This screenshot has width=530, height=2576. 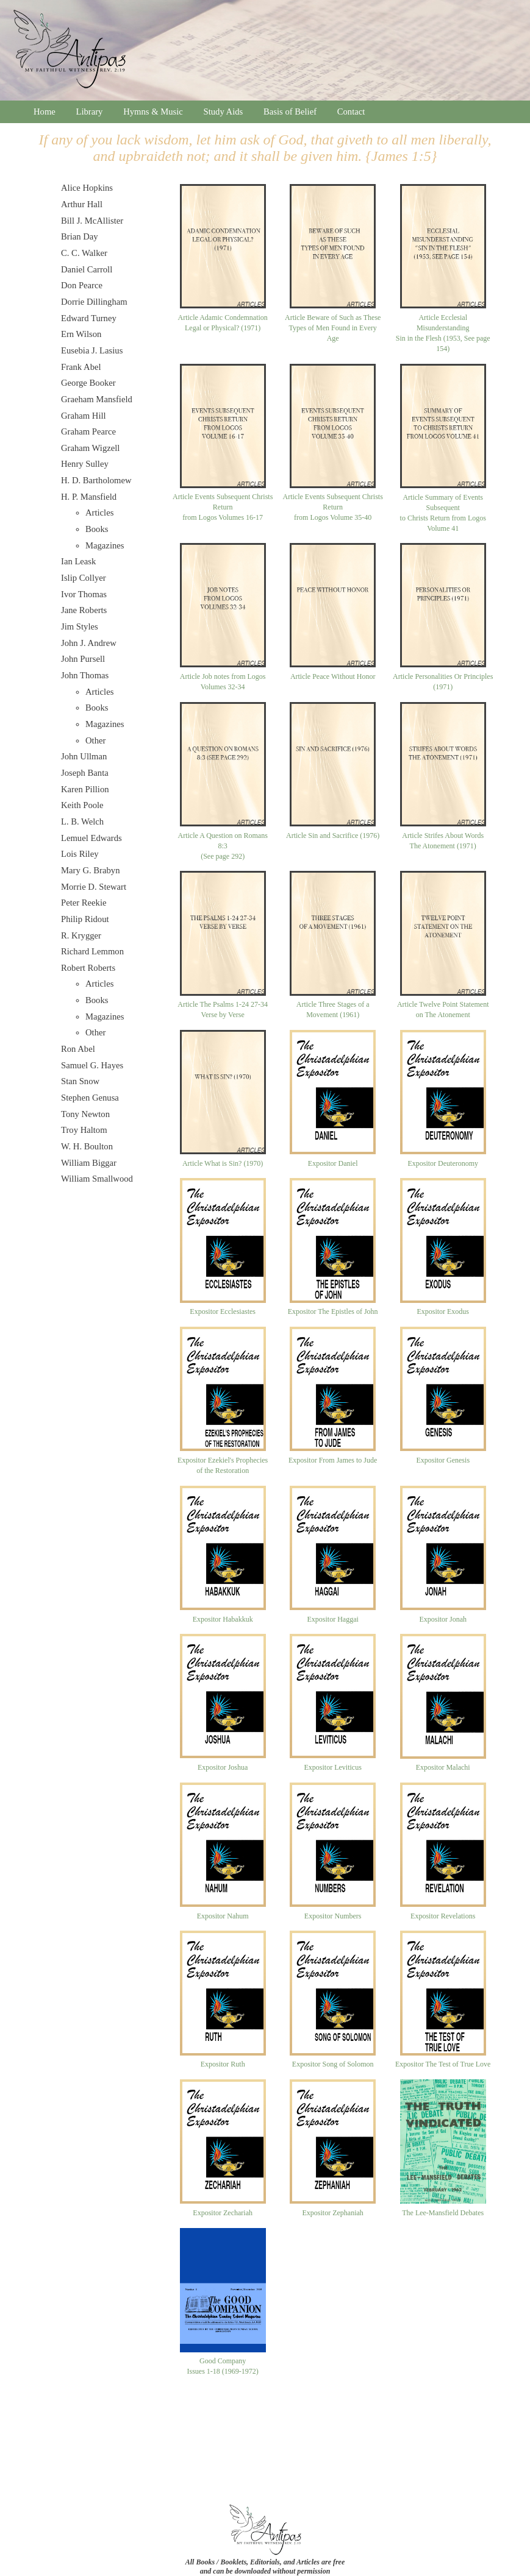 I want to click on Expositor Leviticus, so click(x=333, y=1767).